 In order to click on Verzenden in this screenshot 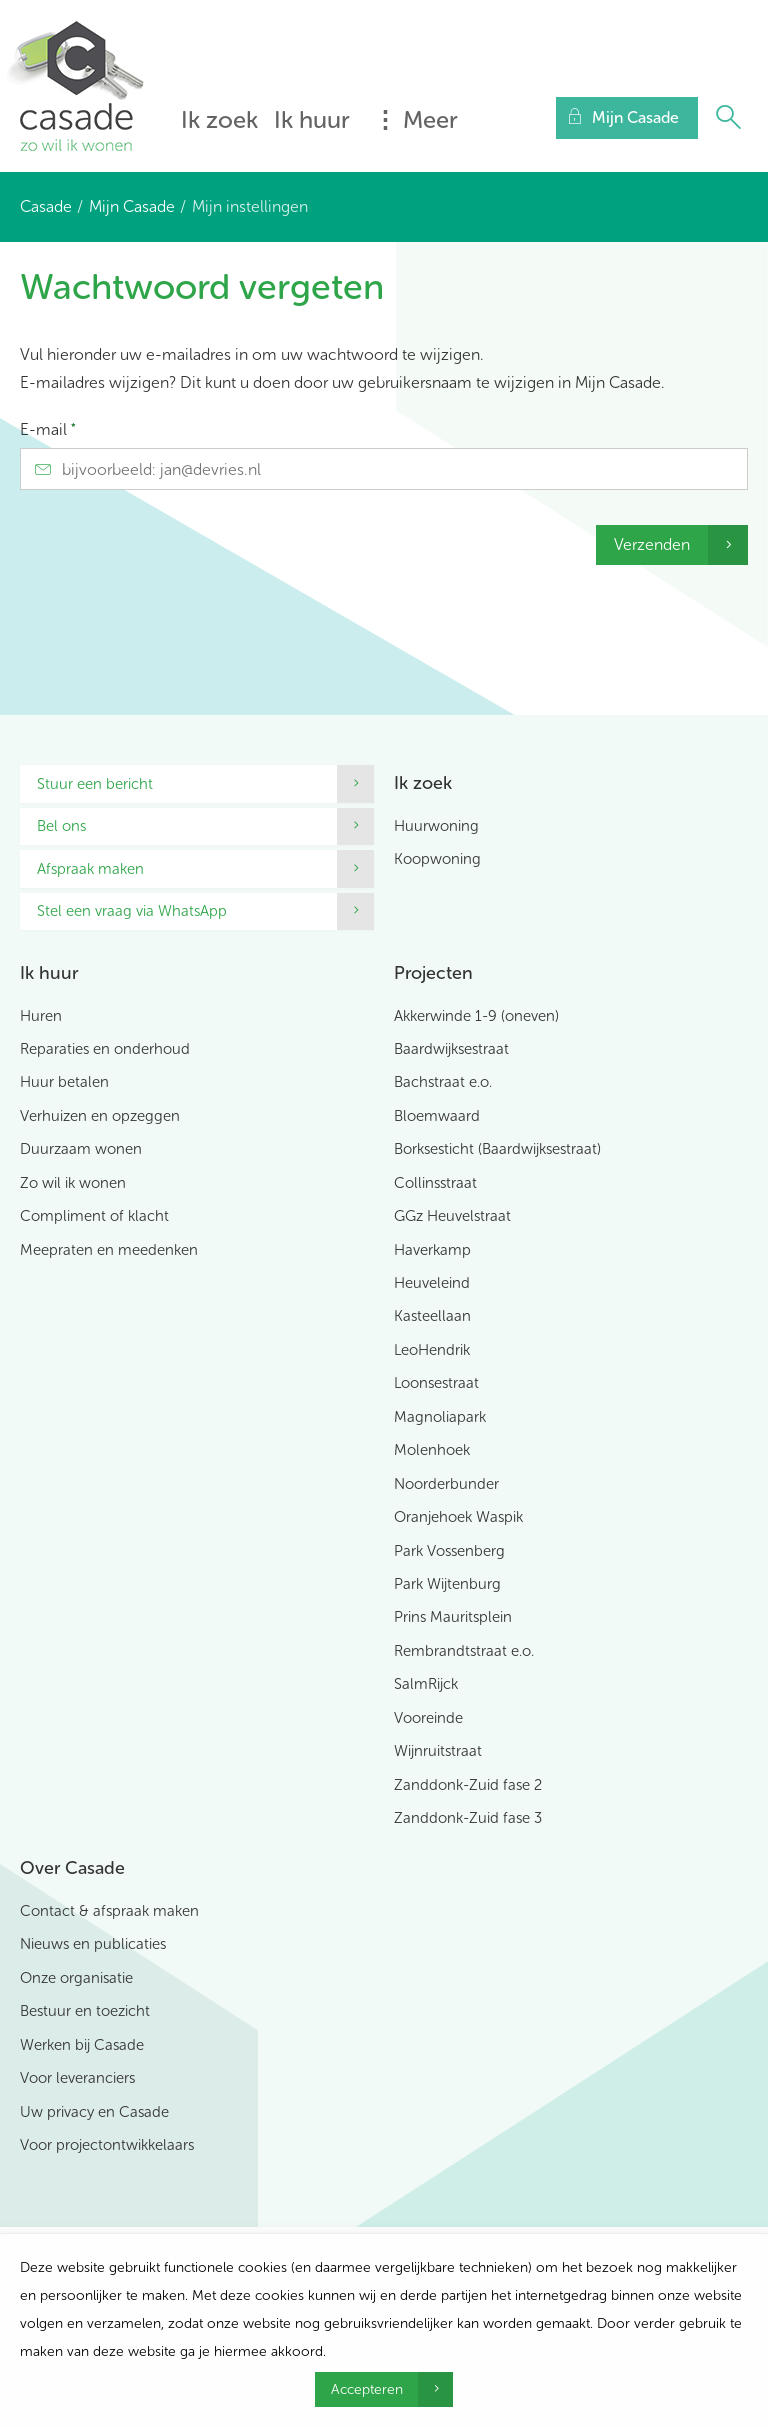, I will do `click(652, 544)`.